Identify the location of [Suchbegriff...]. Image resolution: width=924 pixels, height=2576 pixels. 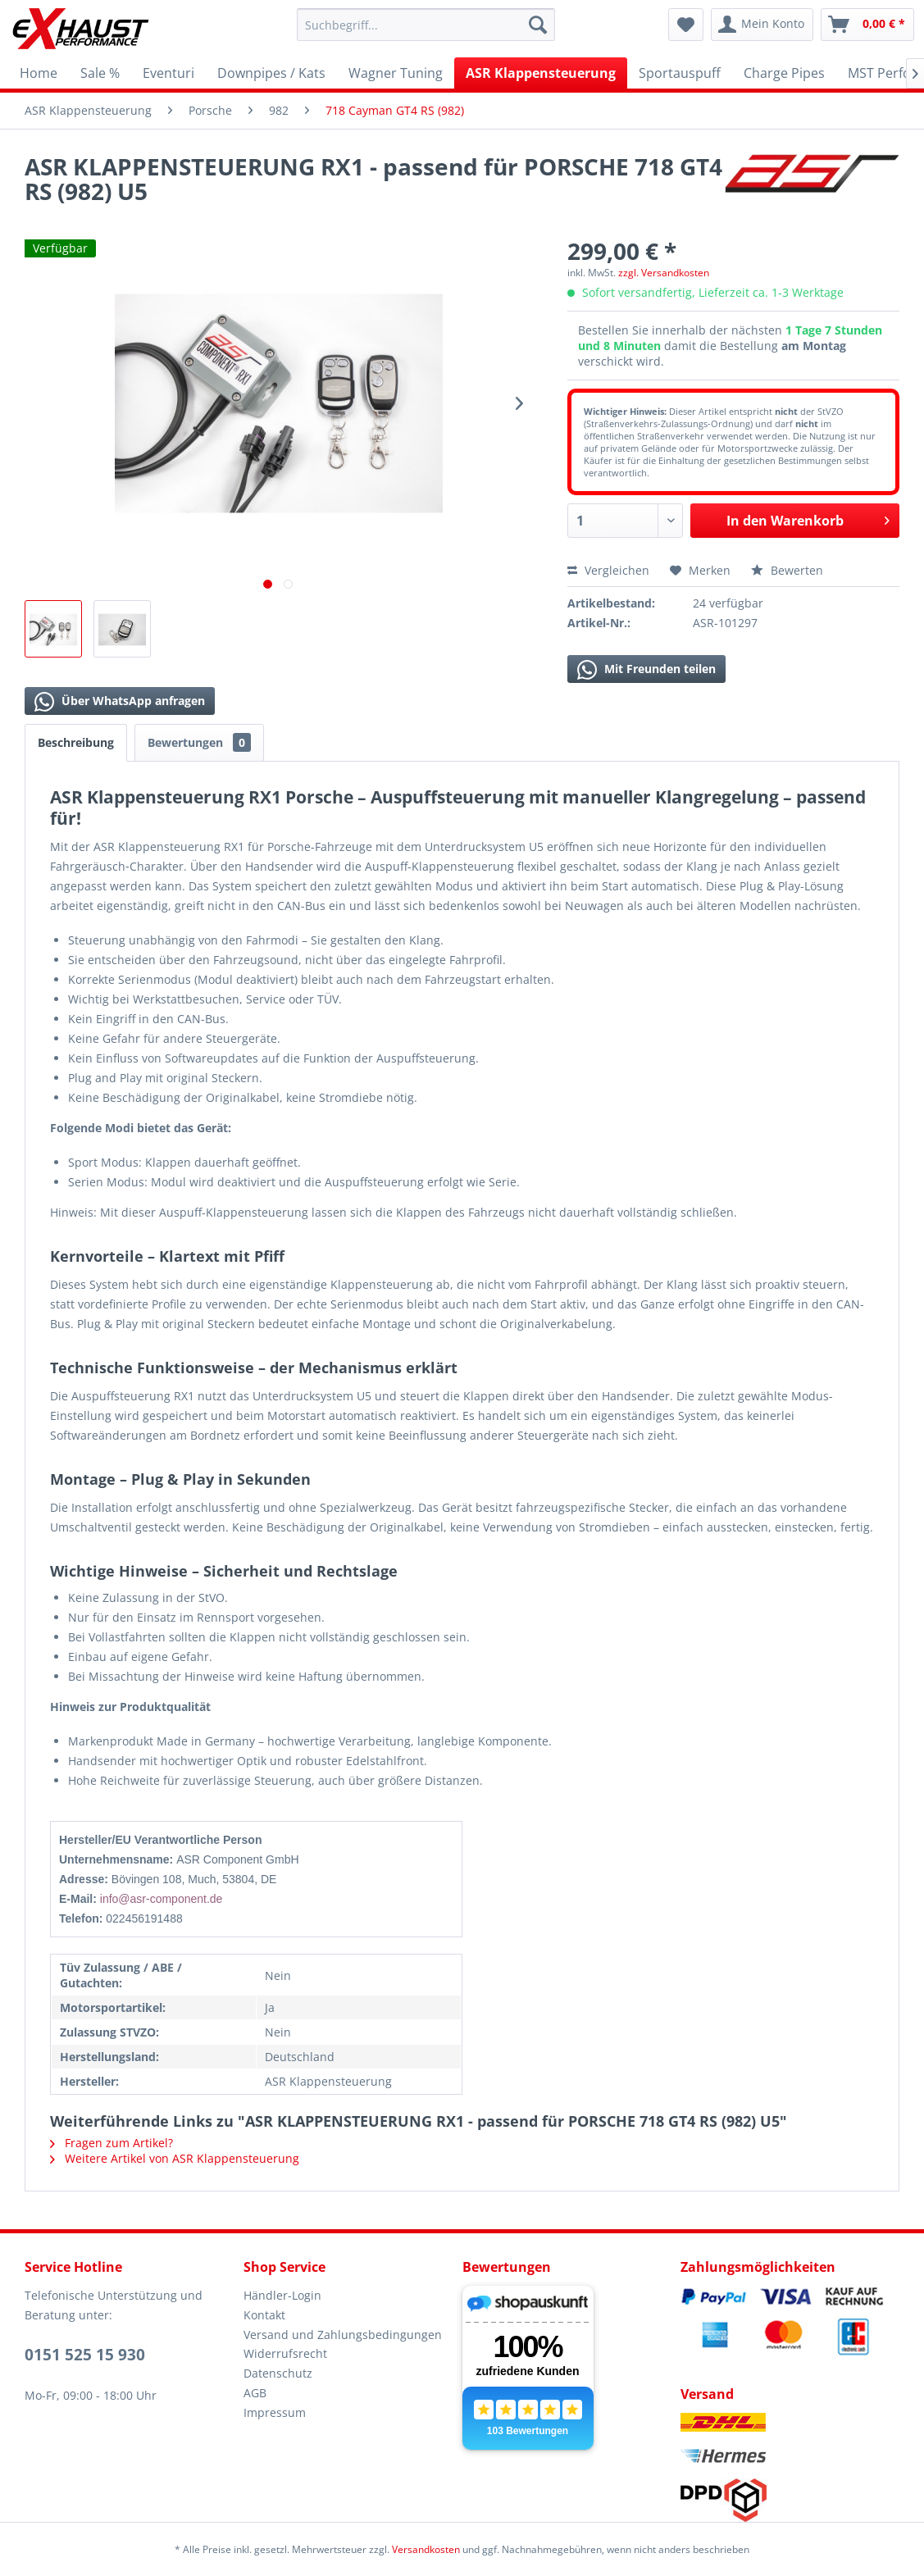
(426, 24).